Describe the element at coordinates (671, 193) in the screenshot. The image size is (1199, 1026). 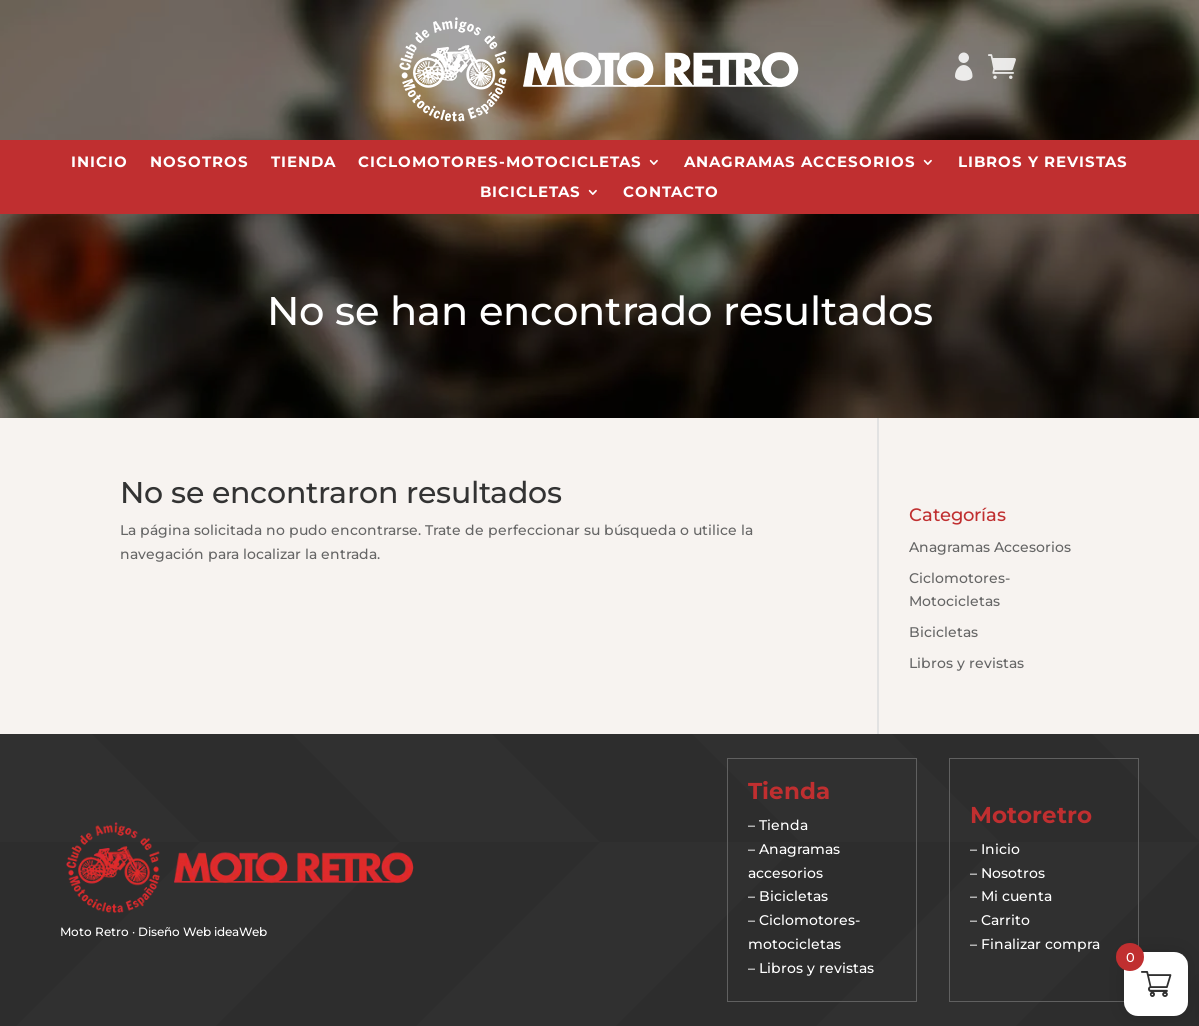
I see `Contacto` at that location.